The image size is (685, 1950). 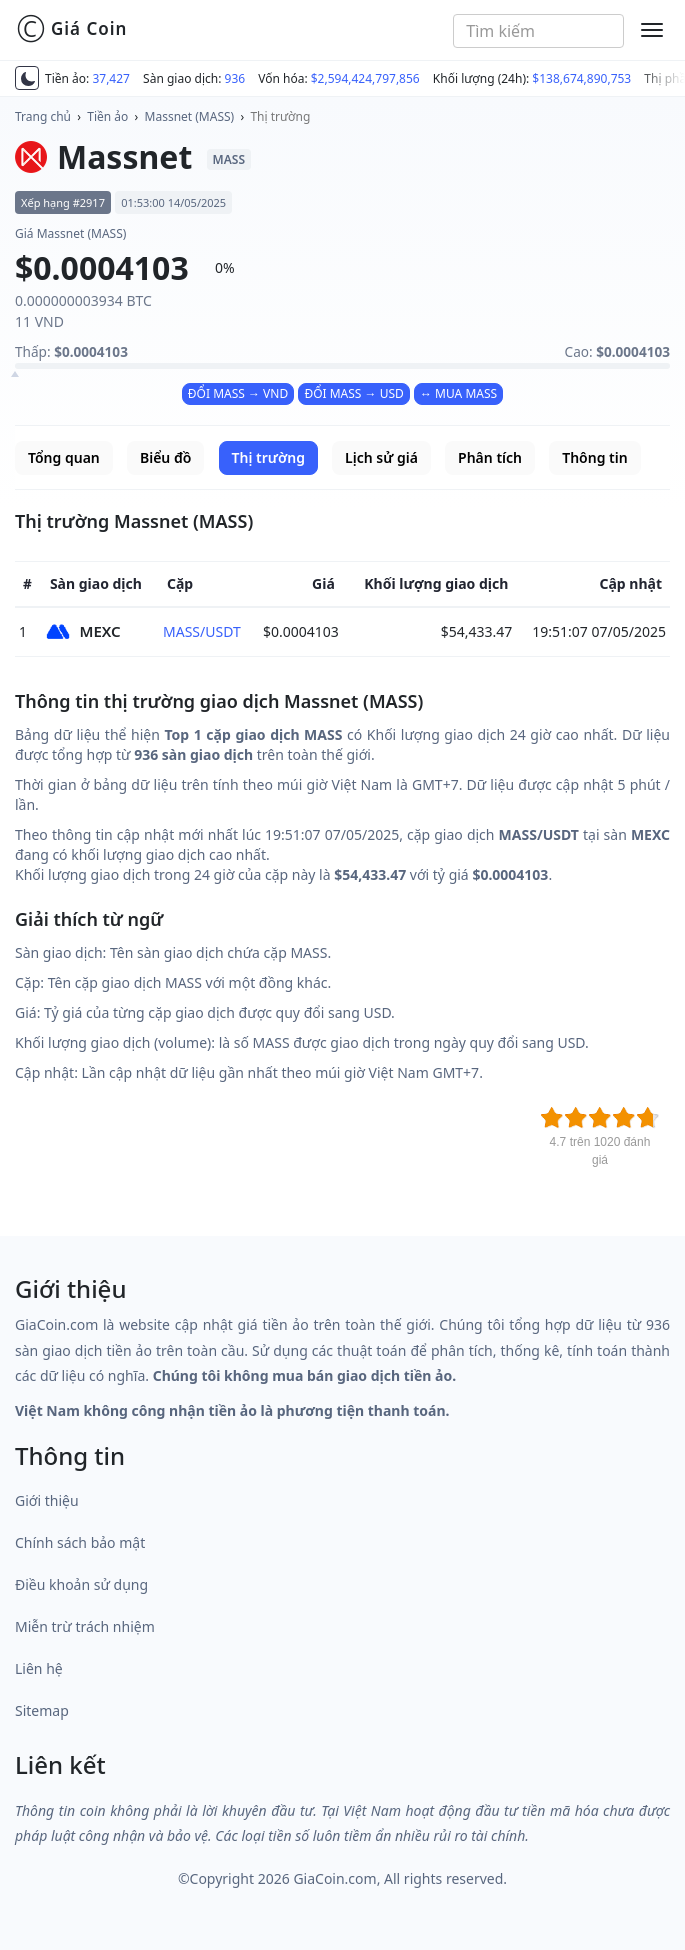 I want to click on ĐỔI MASS → VND, so click(x=238, y=393).